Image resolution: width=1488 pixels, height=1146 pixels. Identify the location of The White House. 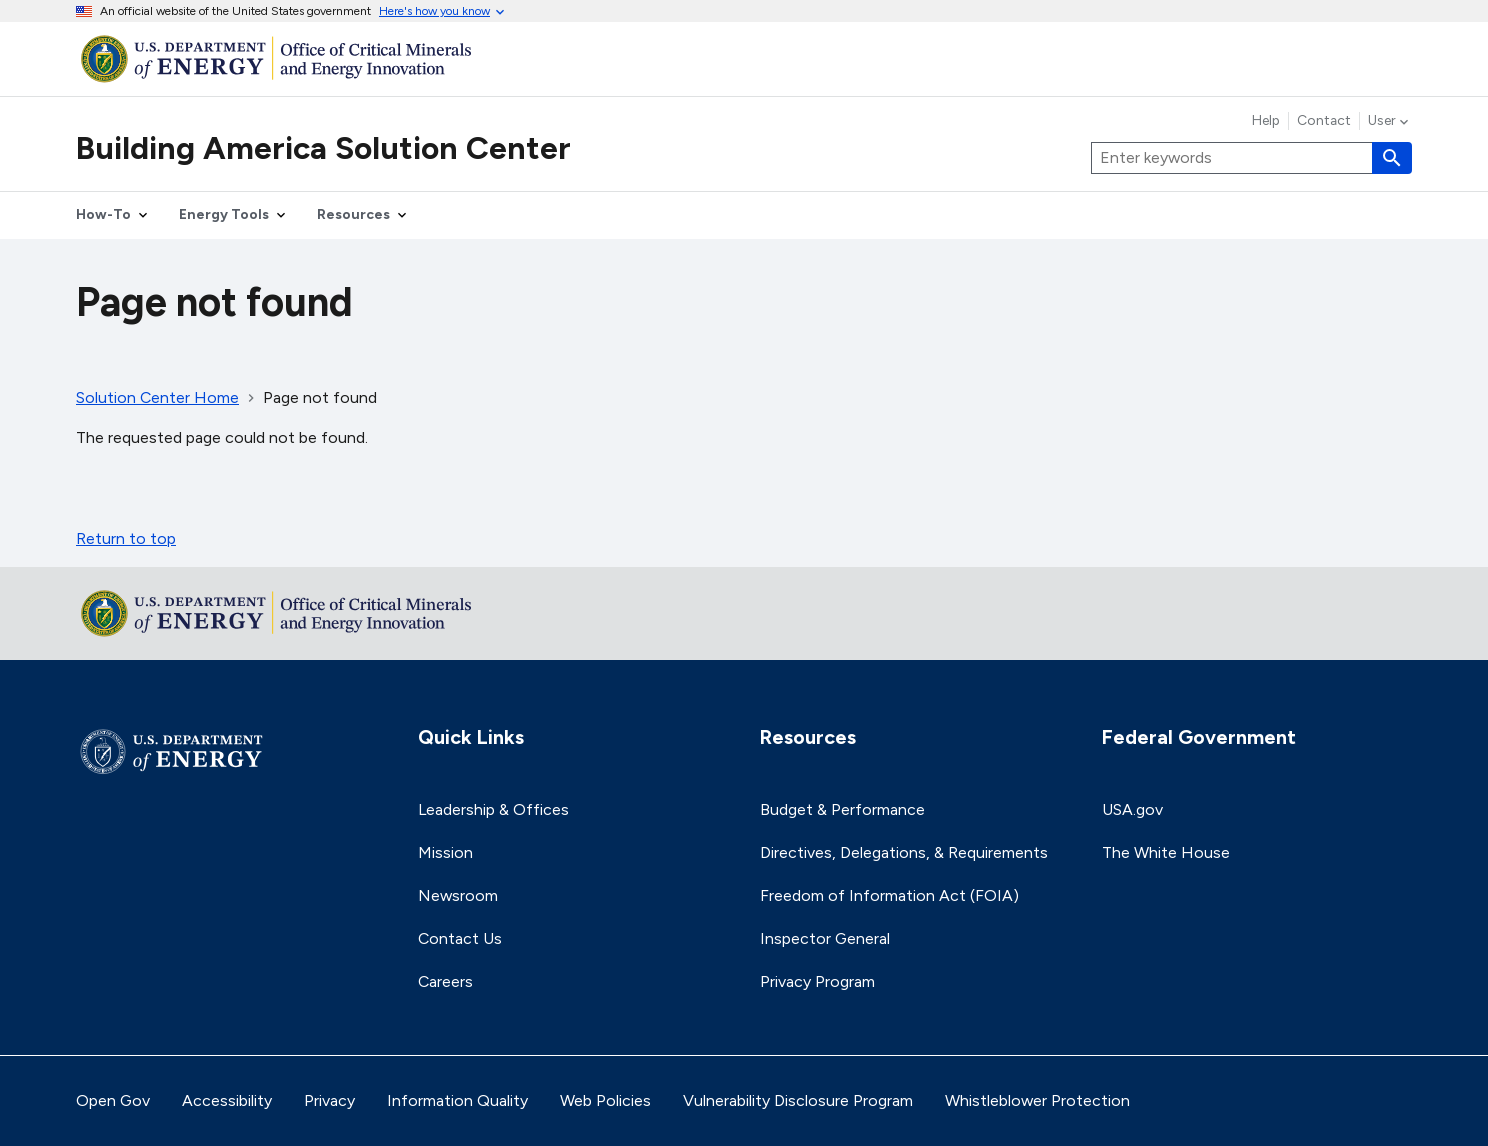
(1166, 852).